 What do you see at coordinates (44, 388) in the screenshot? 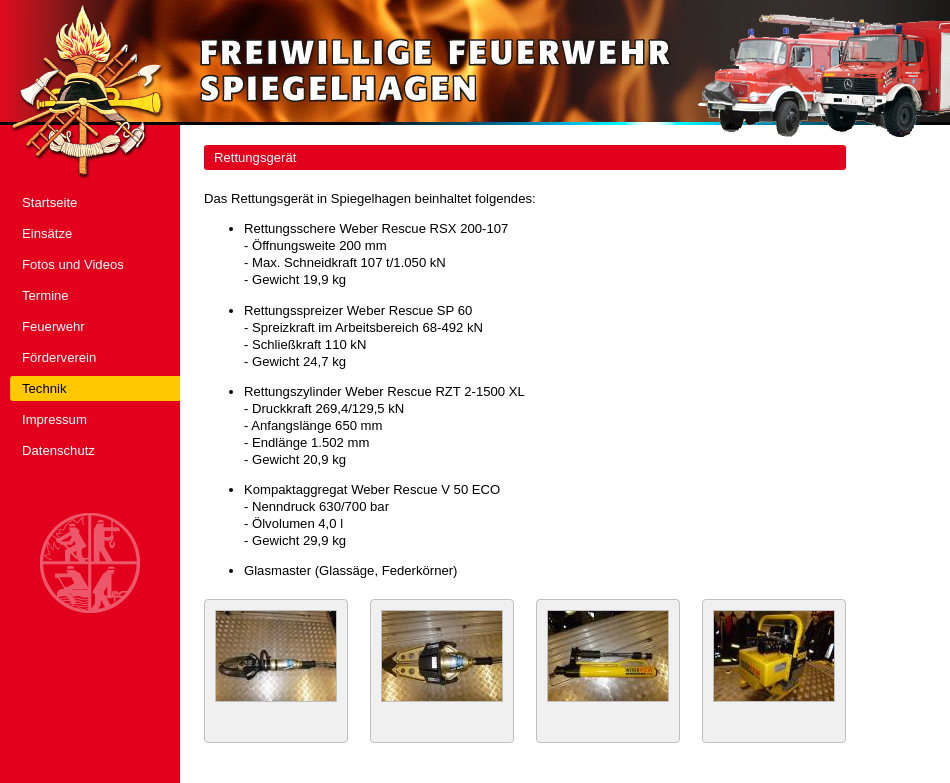
I see `Technik` at bounding box center [44, 388].